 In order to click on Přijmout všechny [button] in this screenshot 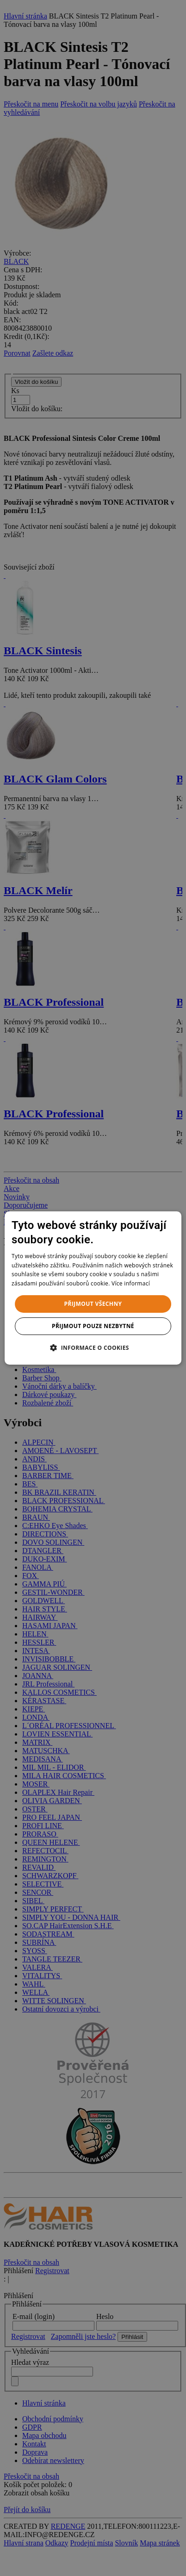, I will do `click(93, 1304)`.